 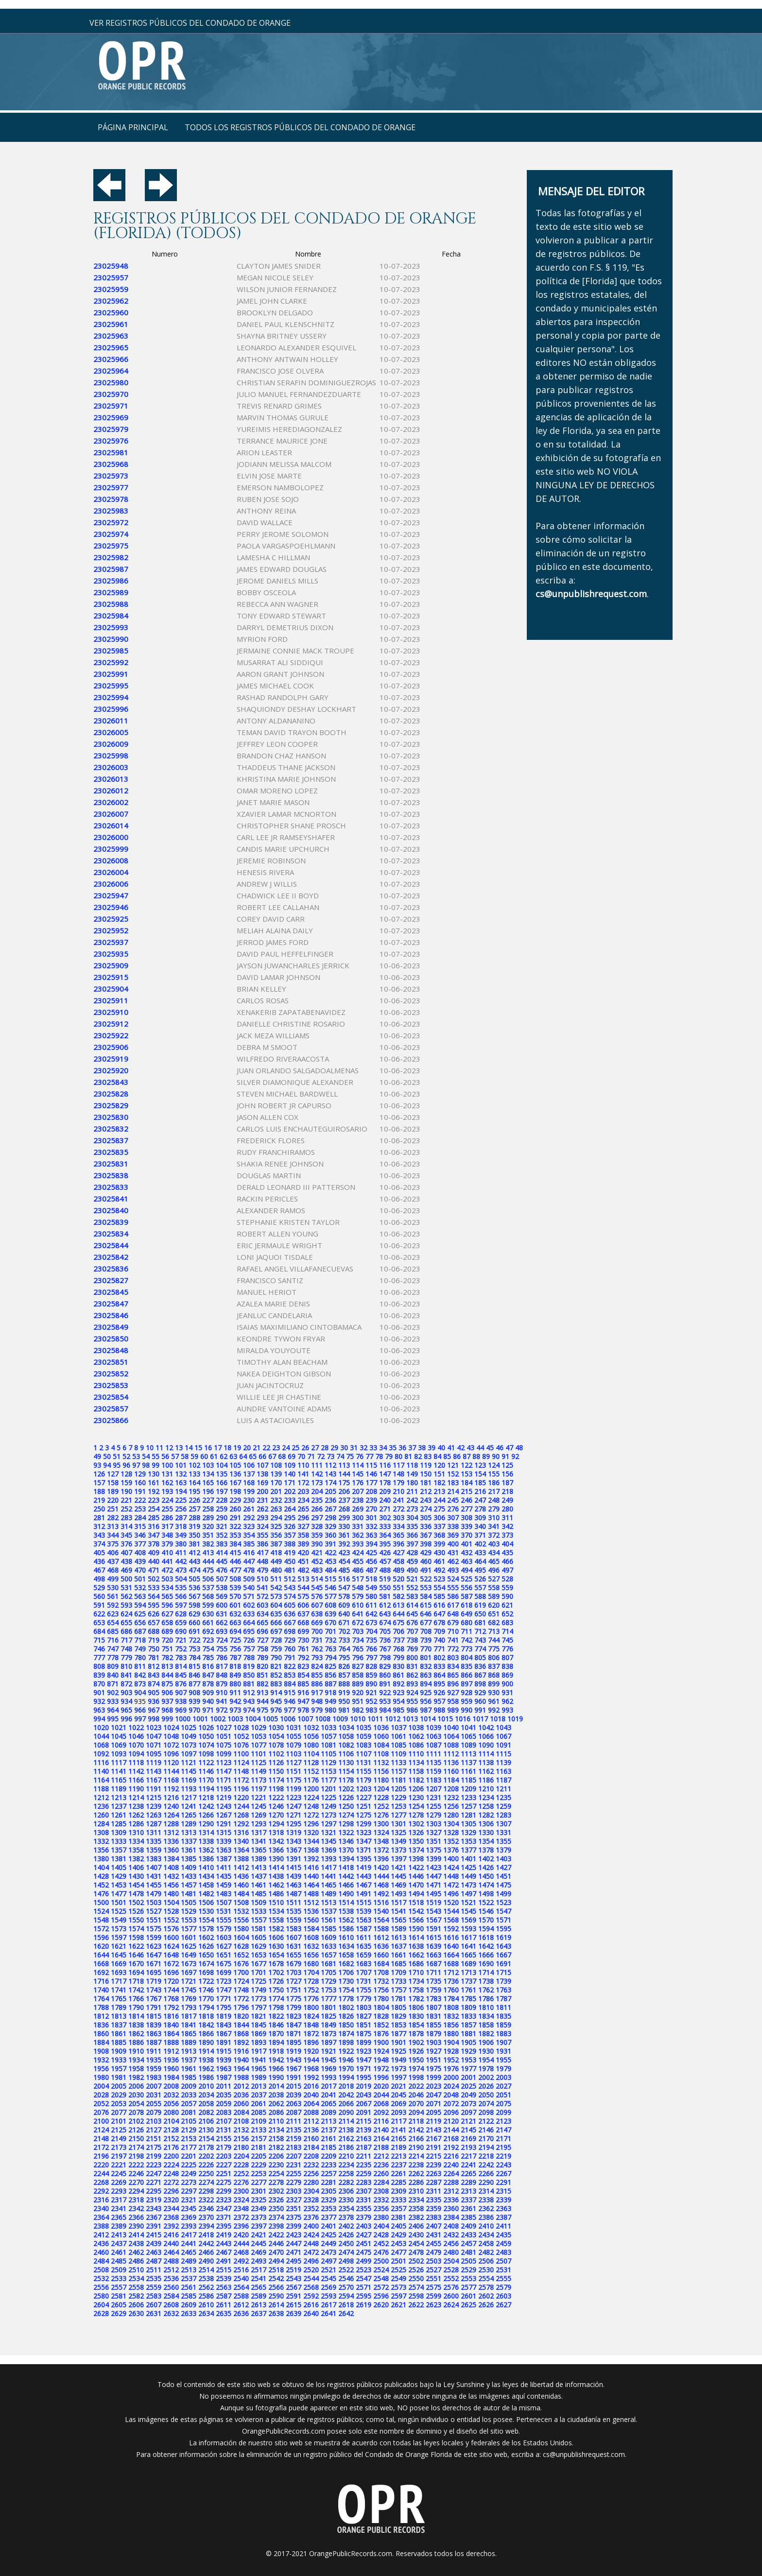 What do you see at coordinates (503, 2103) in the screenshot?
I see `2075` at bounding box center [503, 2103].